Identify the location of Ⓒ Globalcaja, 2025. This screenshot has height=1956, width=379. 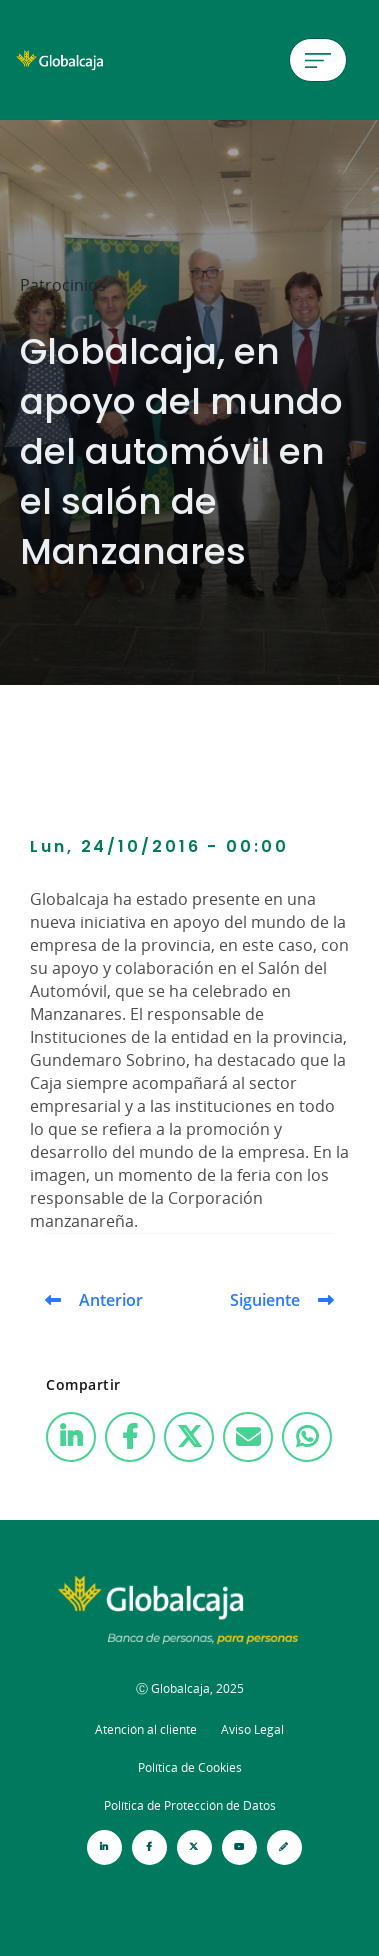
(190, 1688).